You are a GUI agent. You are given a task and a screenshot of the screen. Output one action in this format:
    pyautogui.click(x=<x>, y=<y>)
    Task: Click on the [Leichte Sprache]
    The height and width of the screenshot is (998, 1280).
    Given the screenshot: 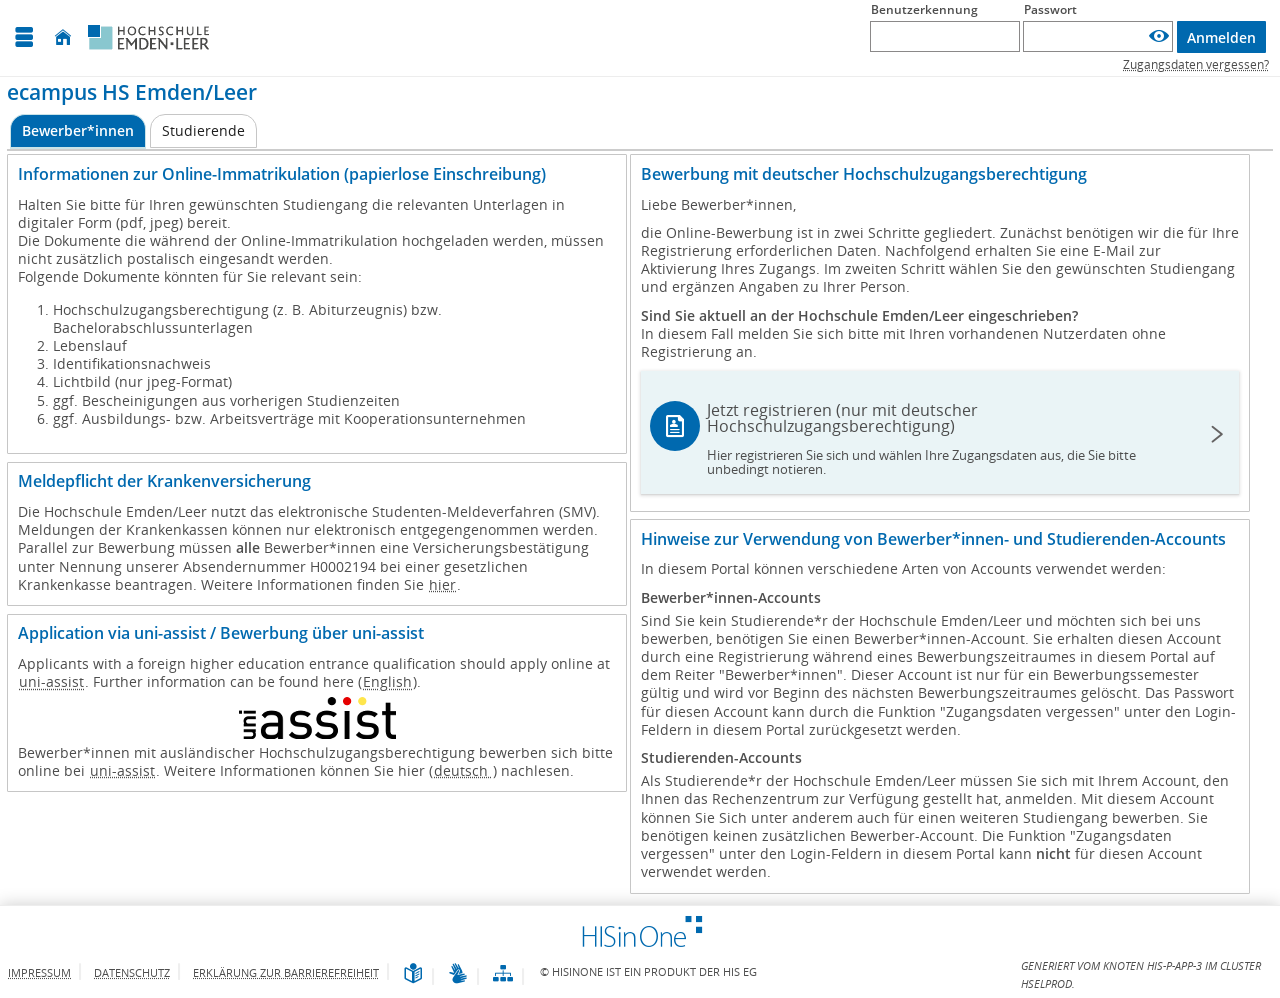 What is the action you would take?
    pyautogui.click(x=413, y=974)
    